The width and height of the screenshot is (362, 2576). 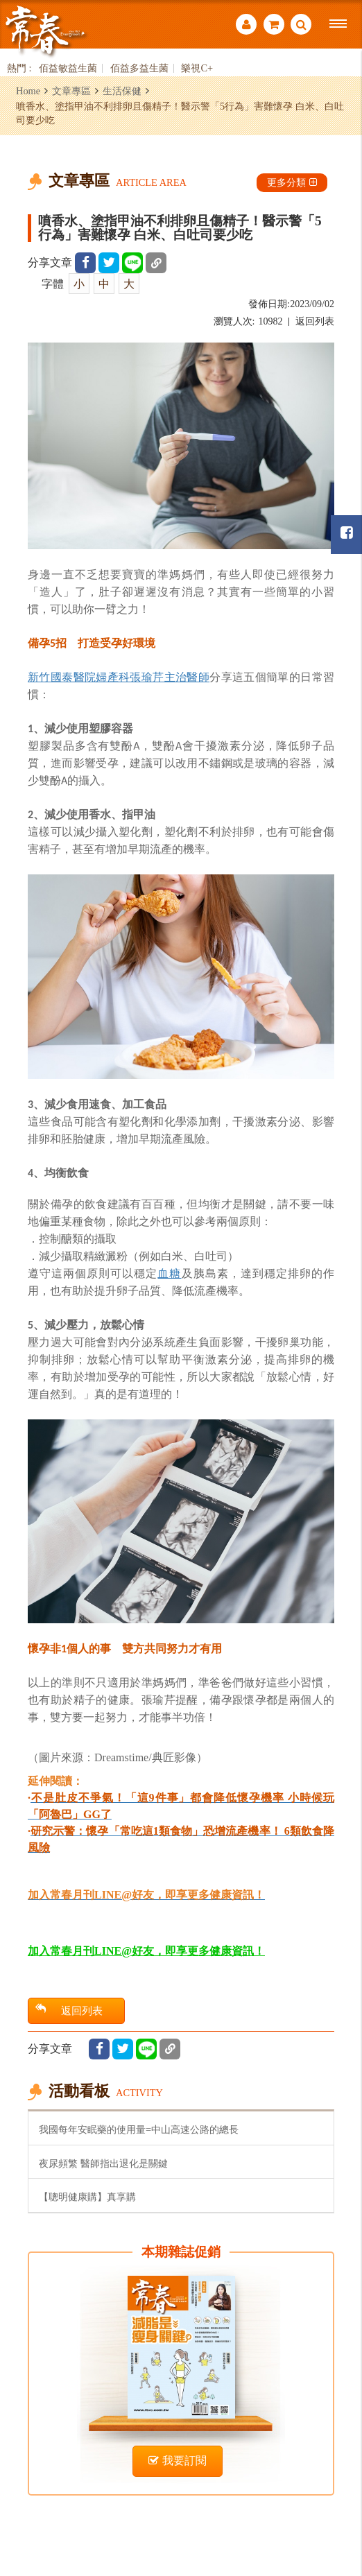 What do you see at coordinates (139, 2129) in the screenshot?
I see `我國每年安眠藥的使用量=中山高速公路的總長` at bounding box center [139, 2129].